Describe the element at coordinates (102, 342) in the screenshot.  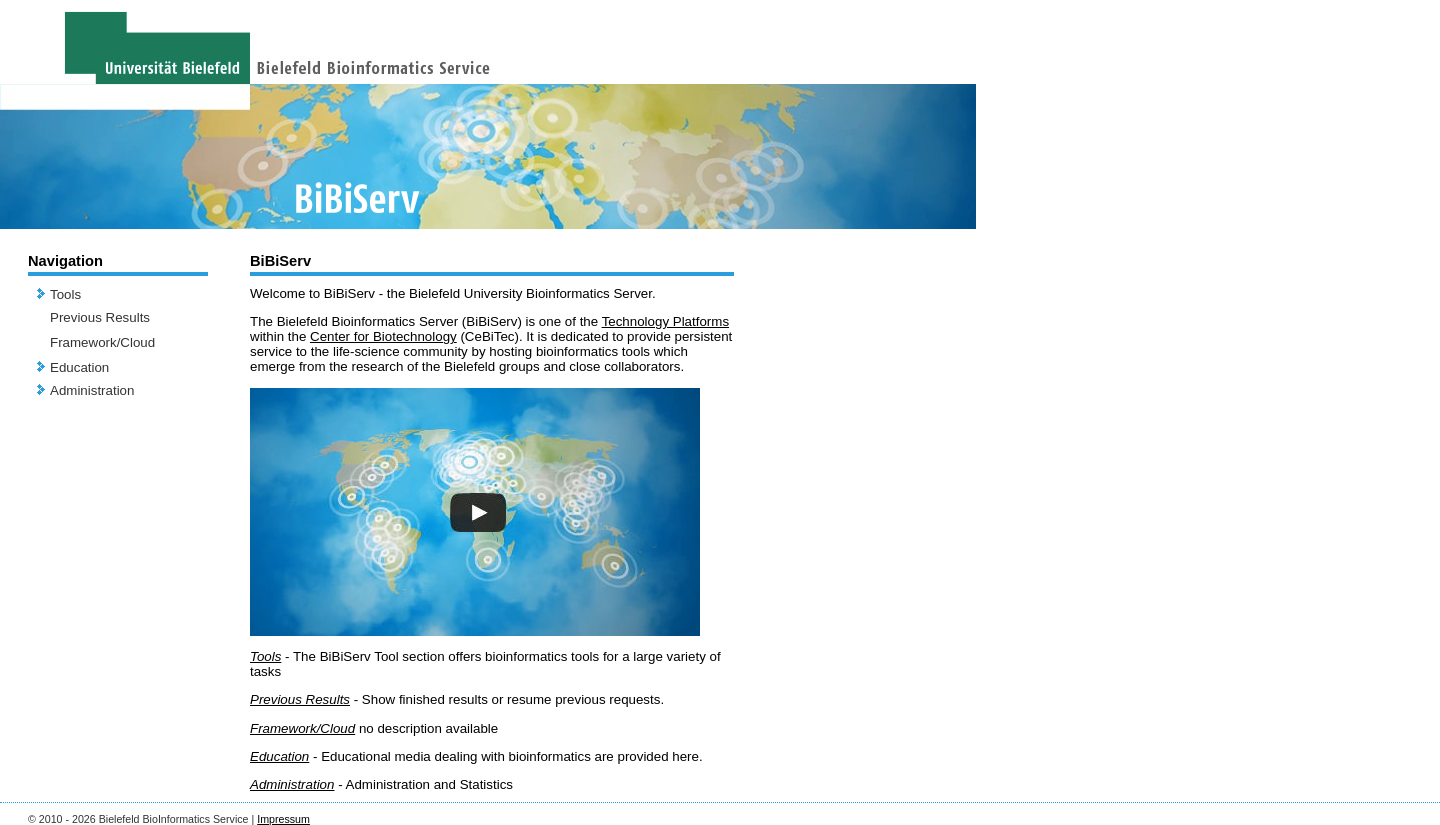
I see `Framework/Cloud` at that location.